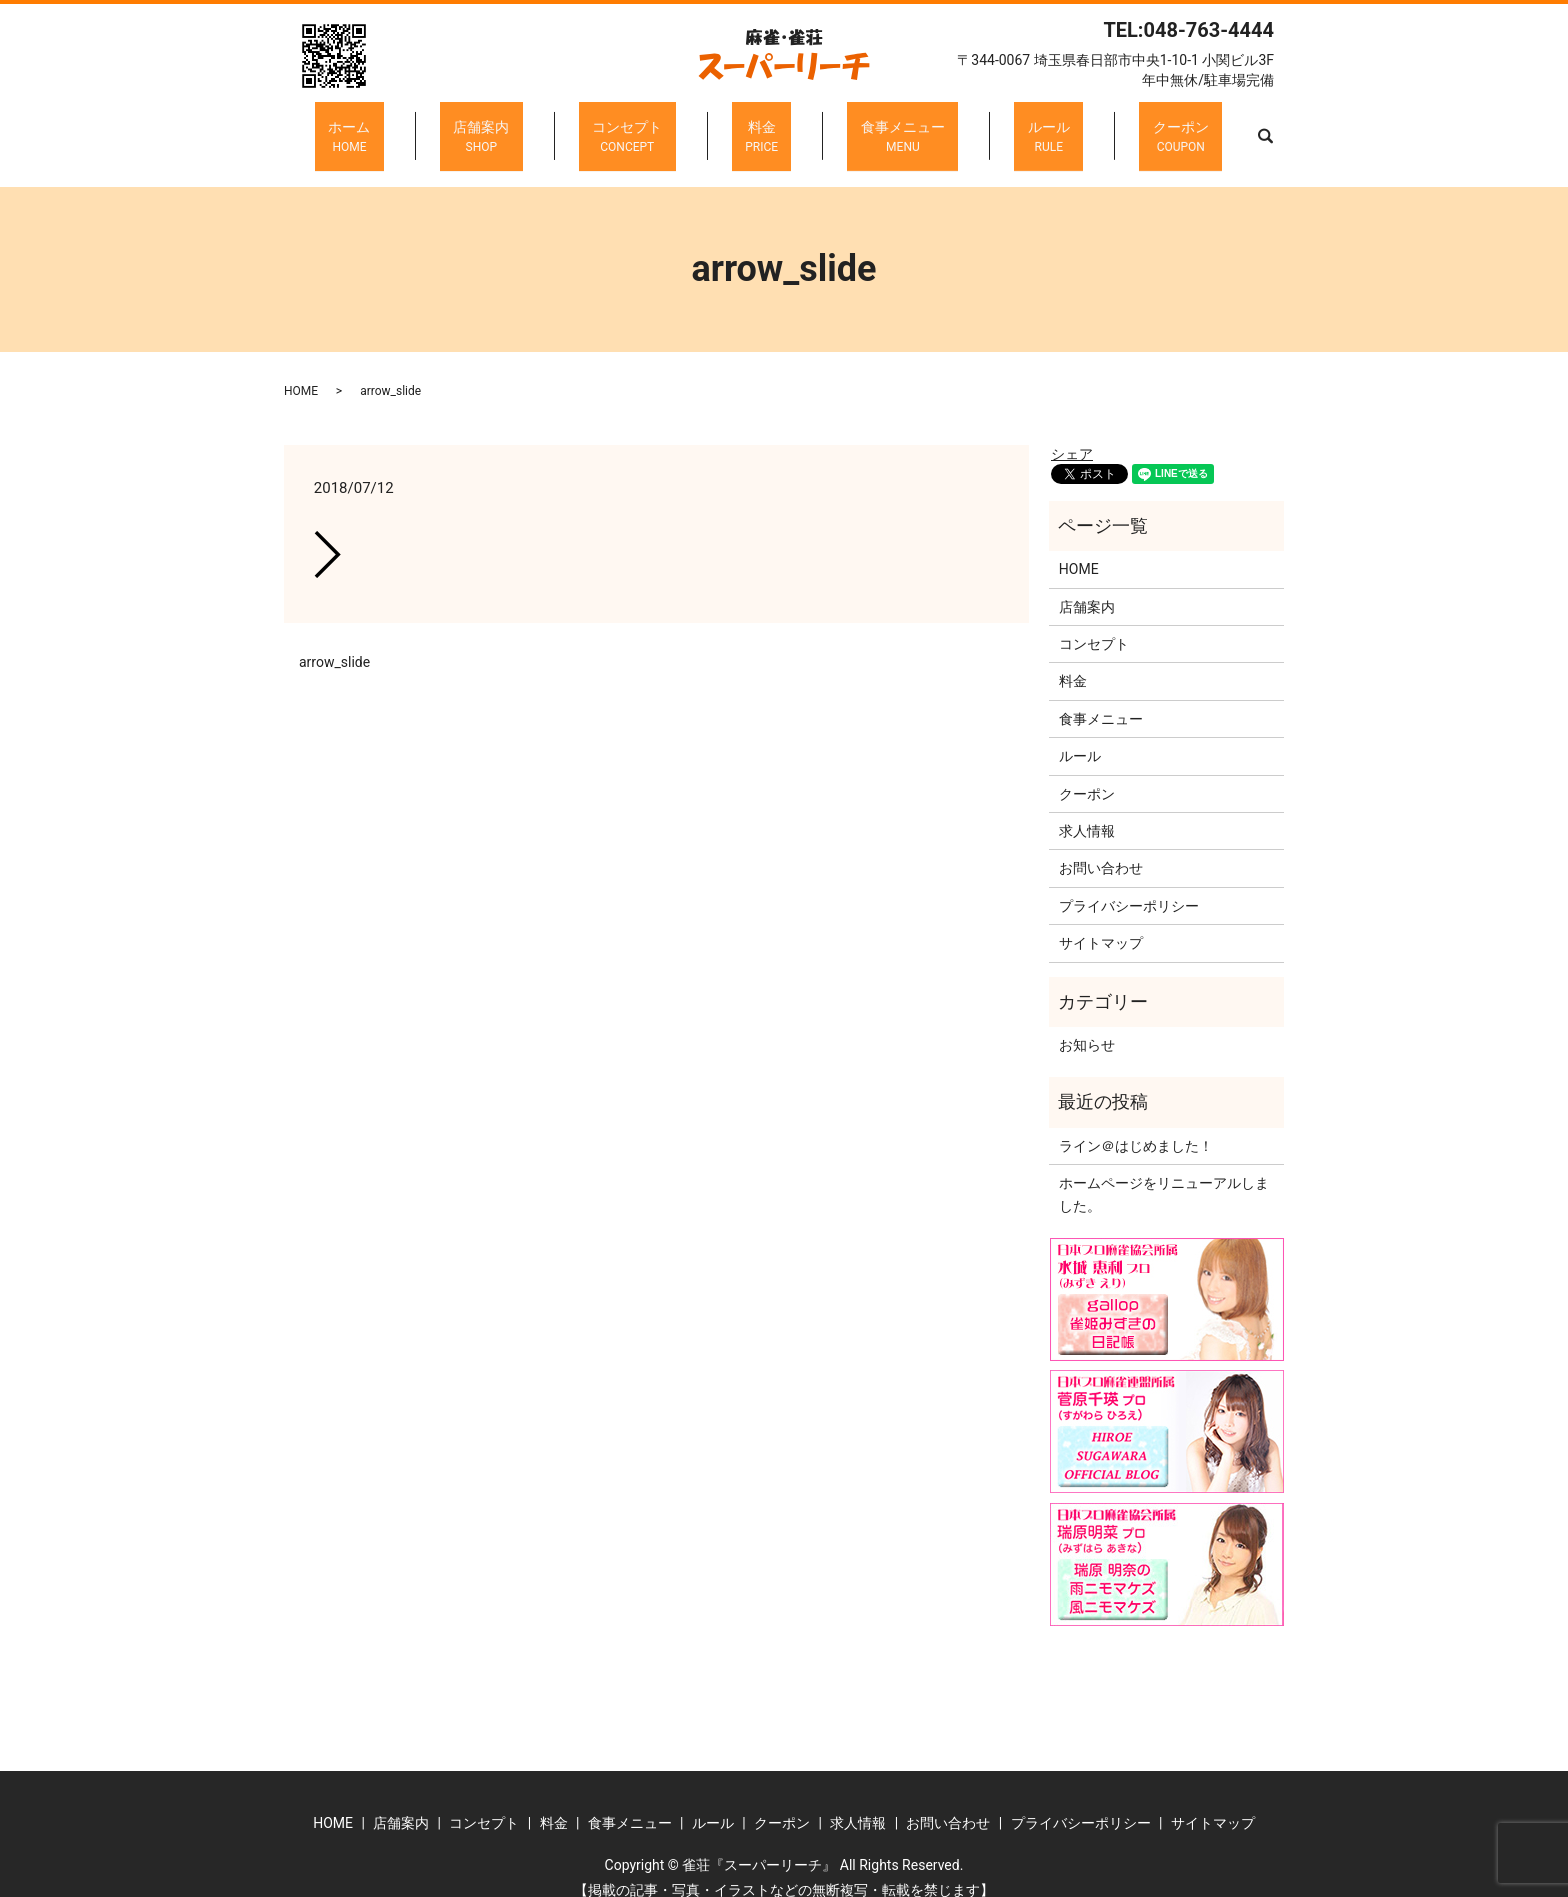  Describe the element at coordinates (1136, 1125) in the screenshot. I see `ライン＠はじめました！` at that location.